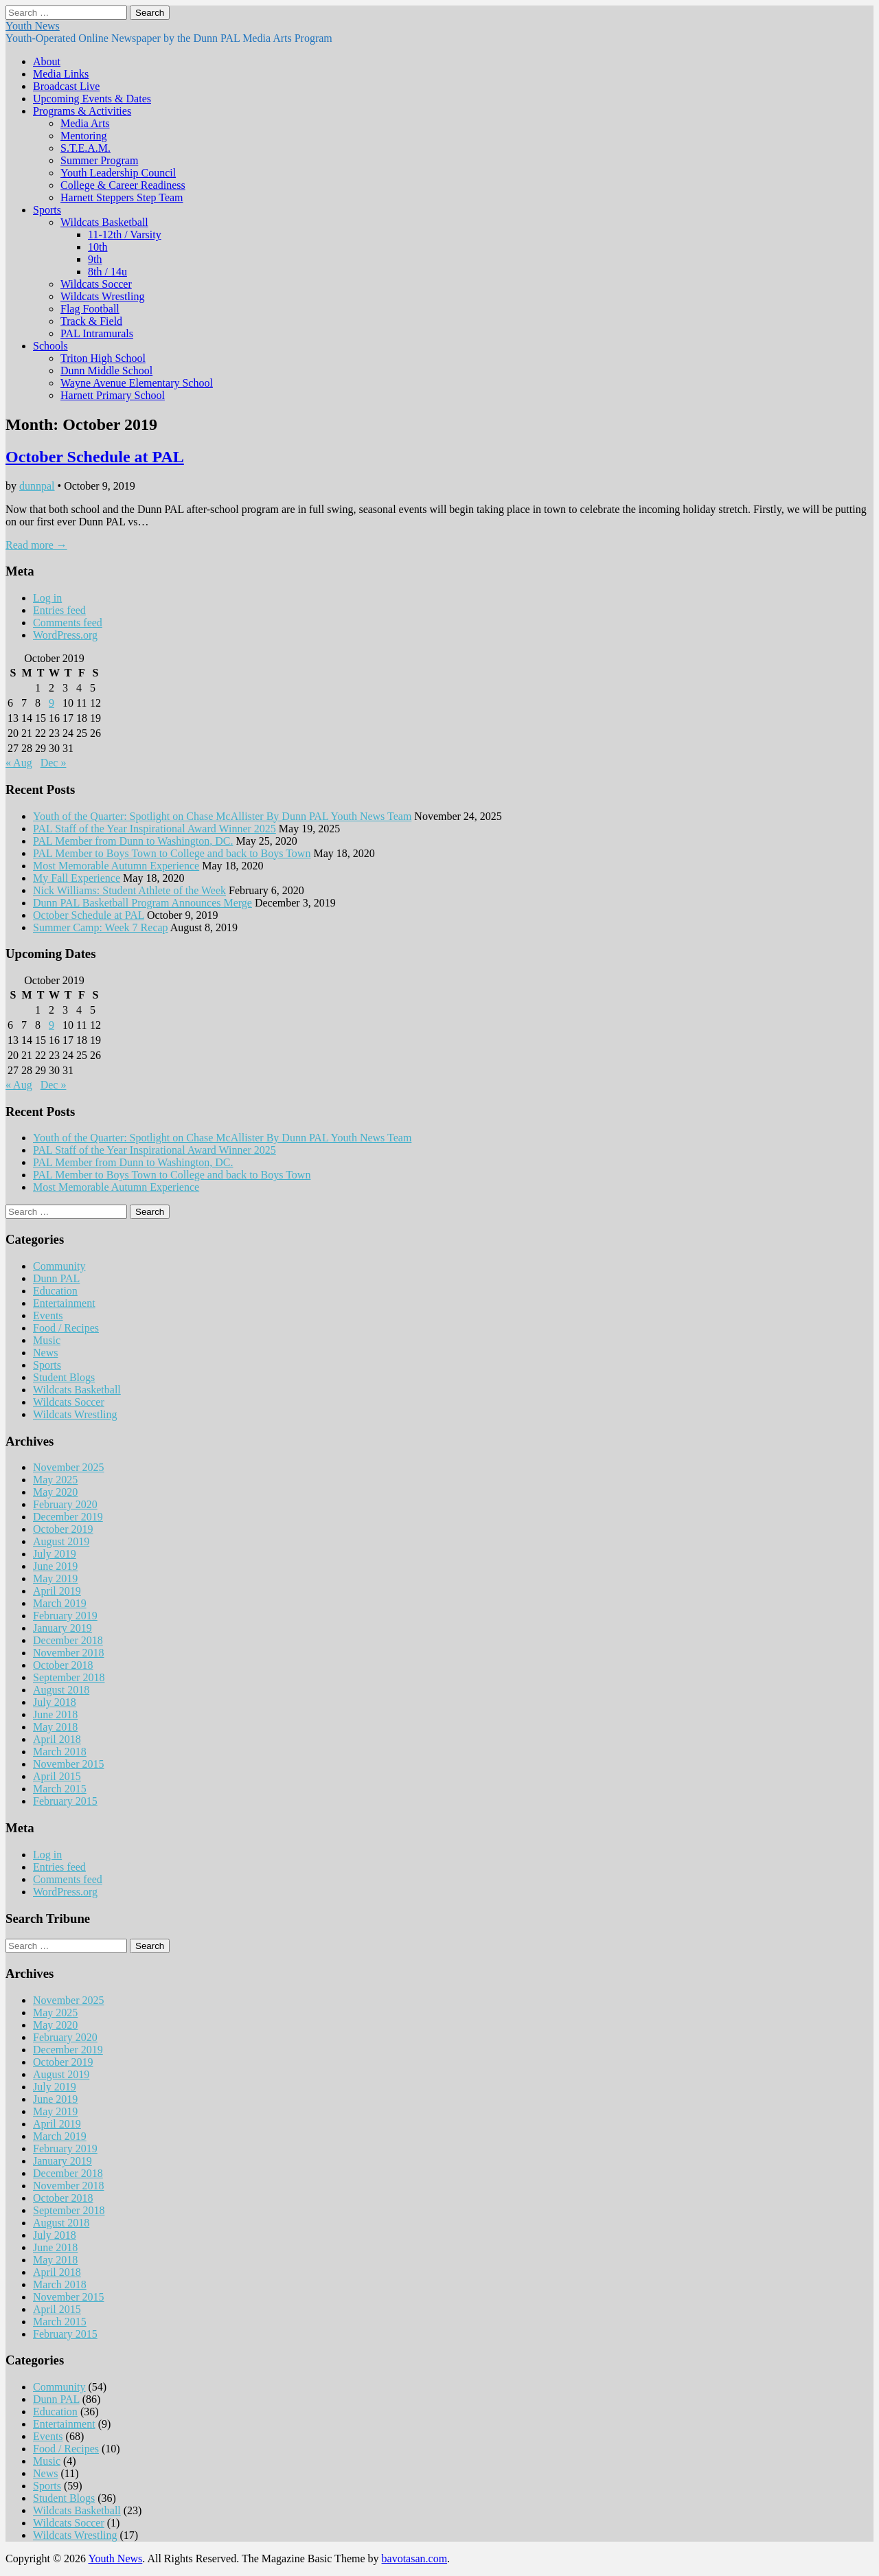 This screenshot has height=2576, width=879. Describe the element at coordinates (121, 197) in the screenshot. I see `Harnett Steppers Step Team` at that location.